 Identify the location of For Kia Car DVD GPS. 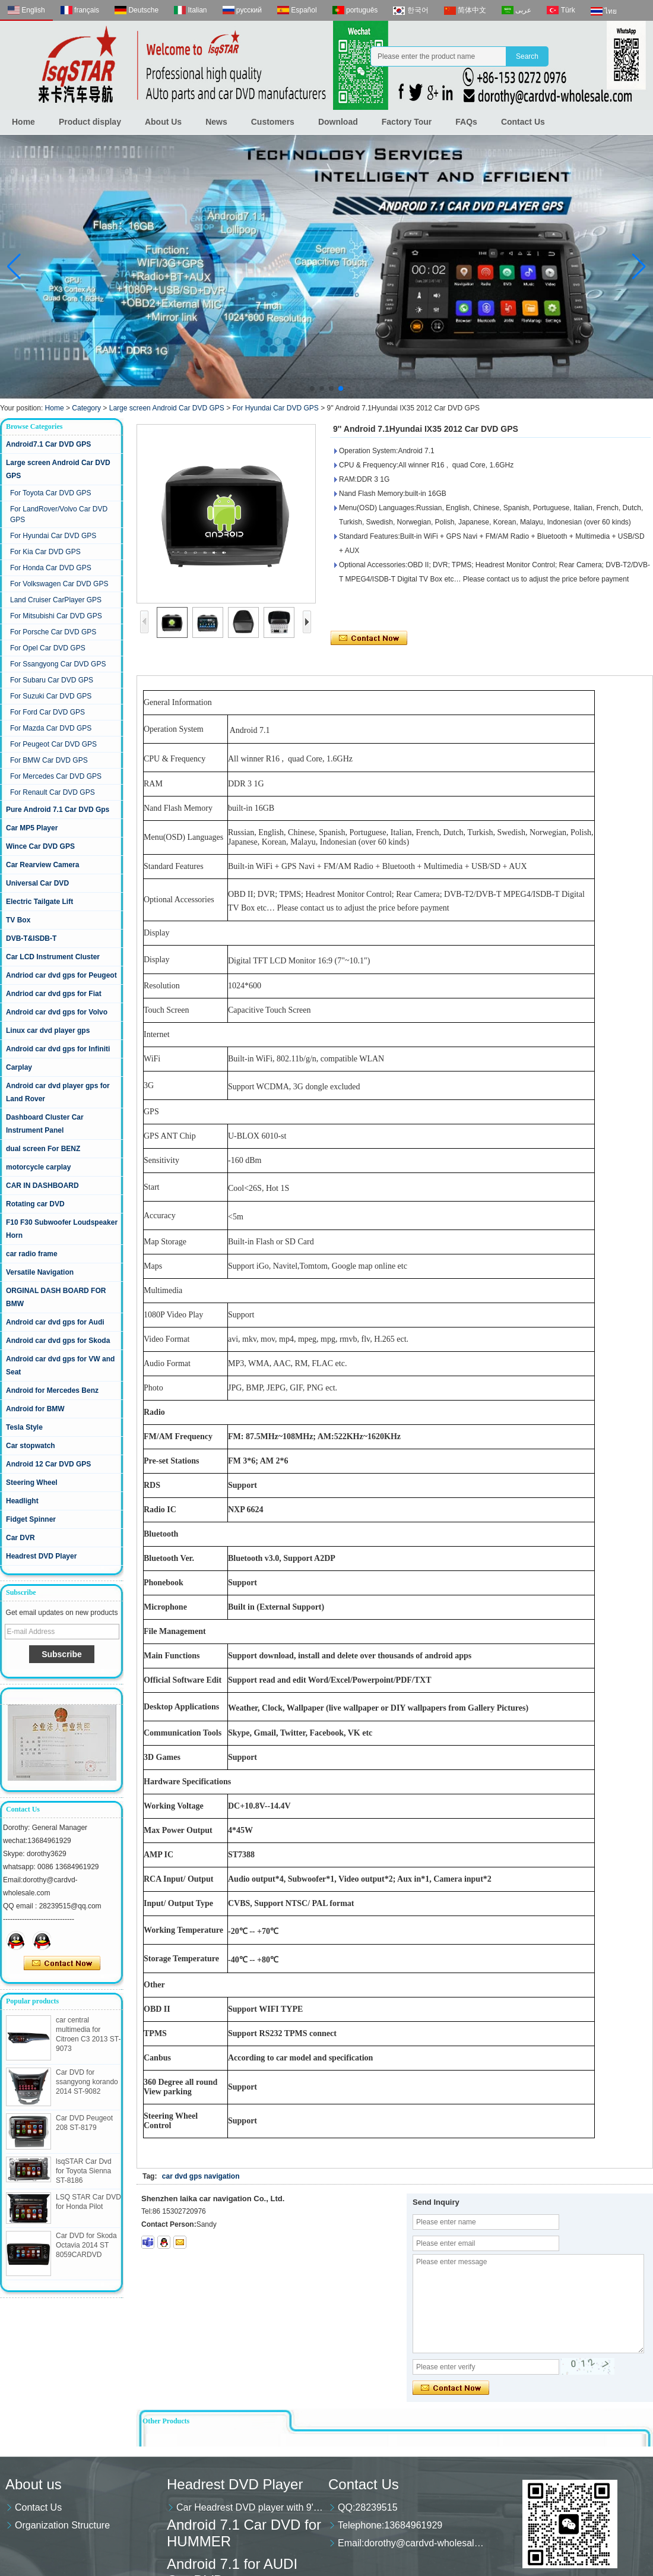
(45, 552).